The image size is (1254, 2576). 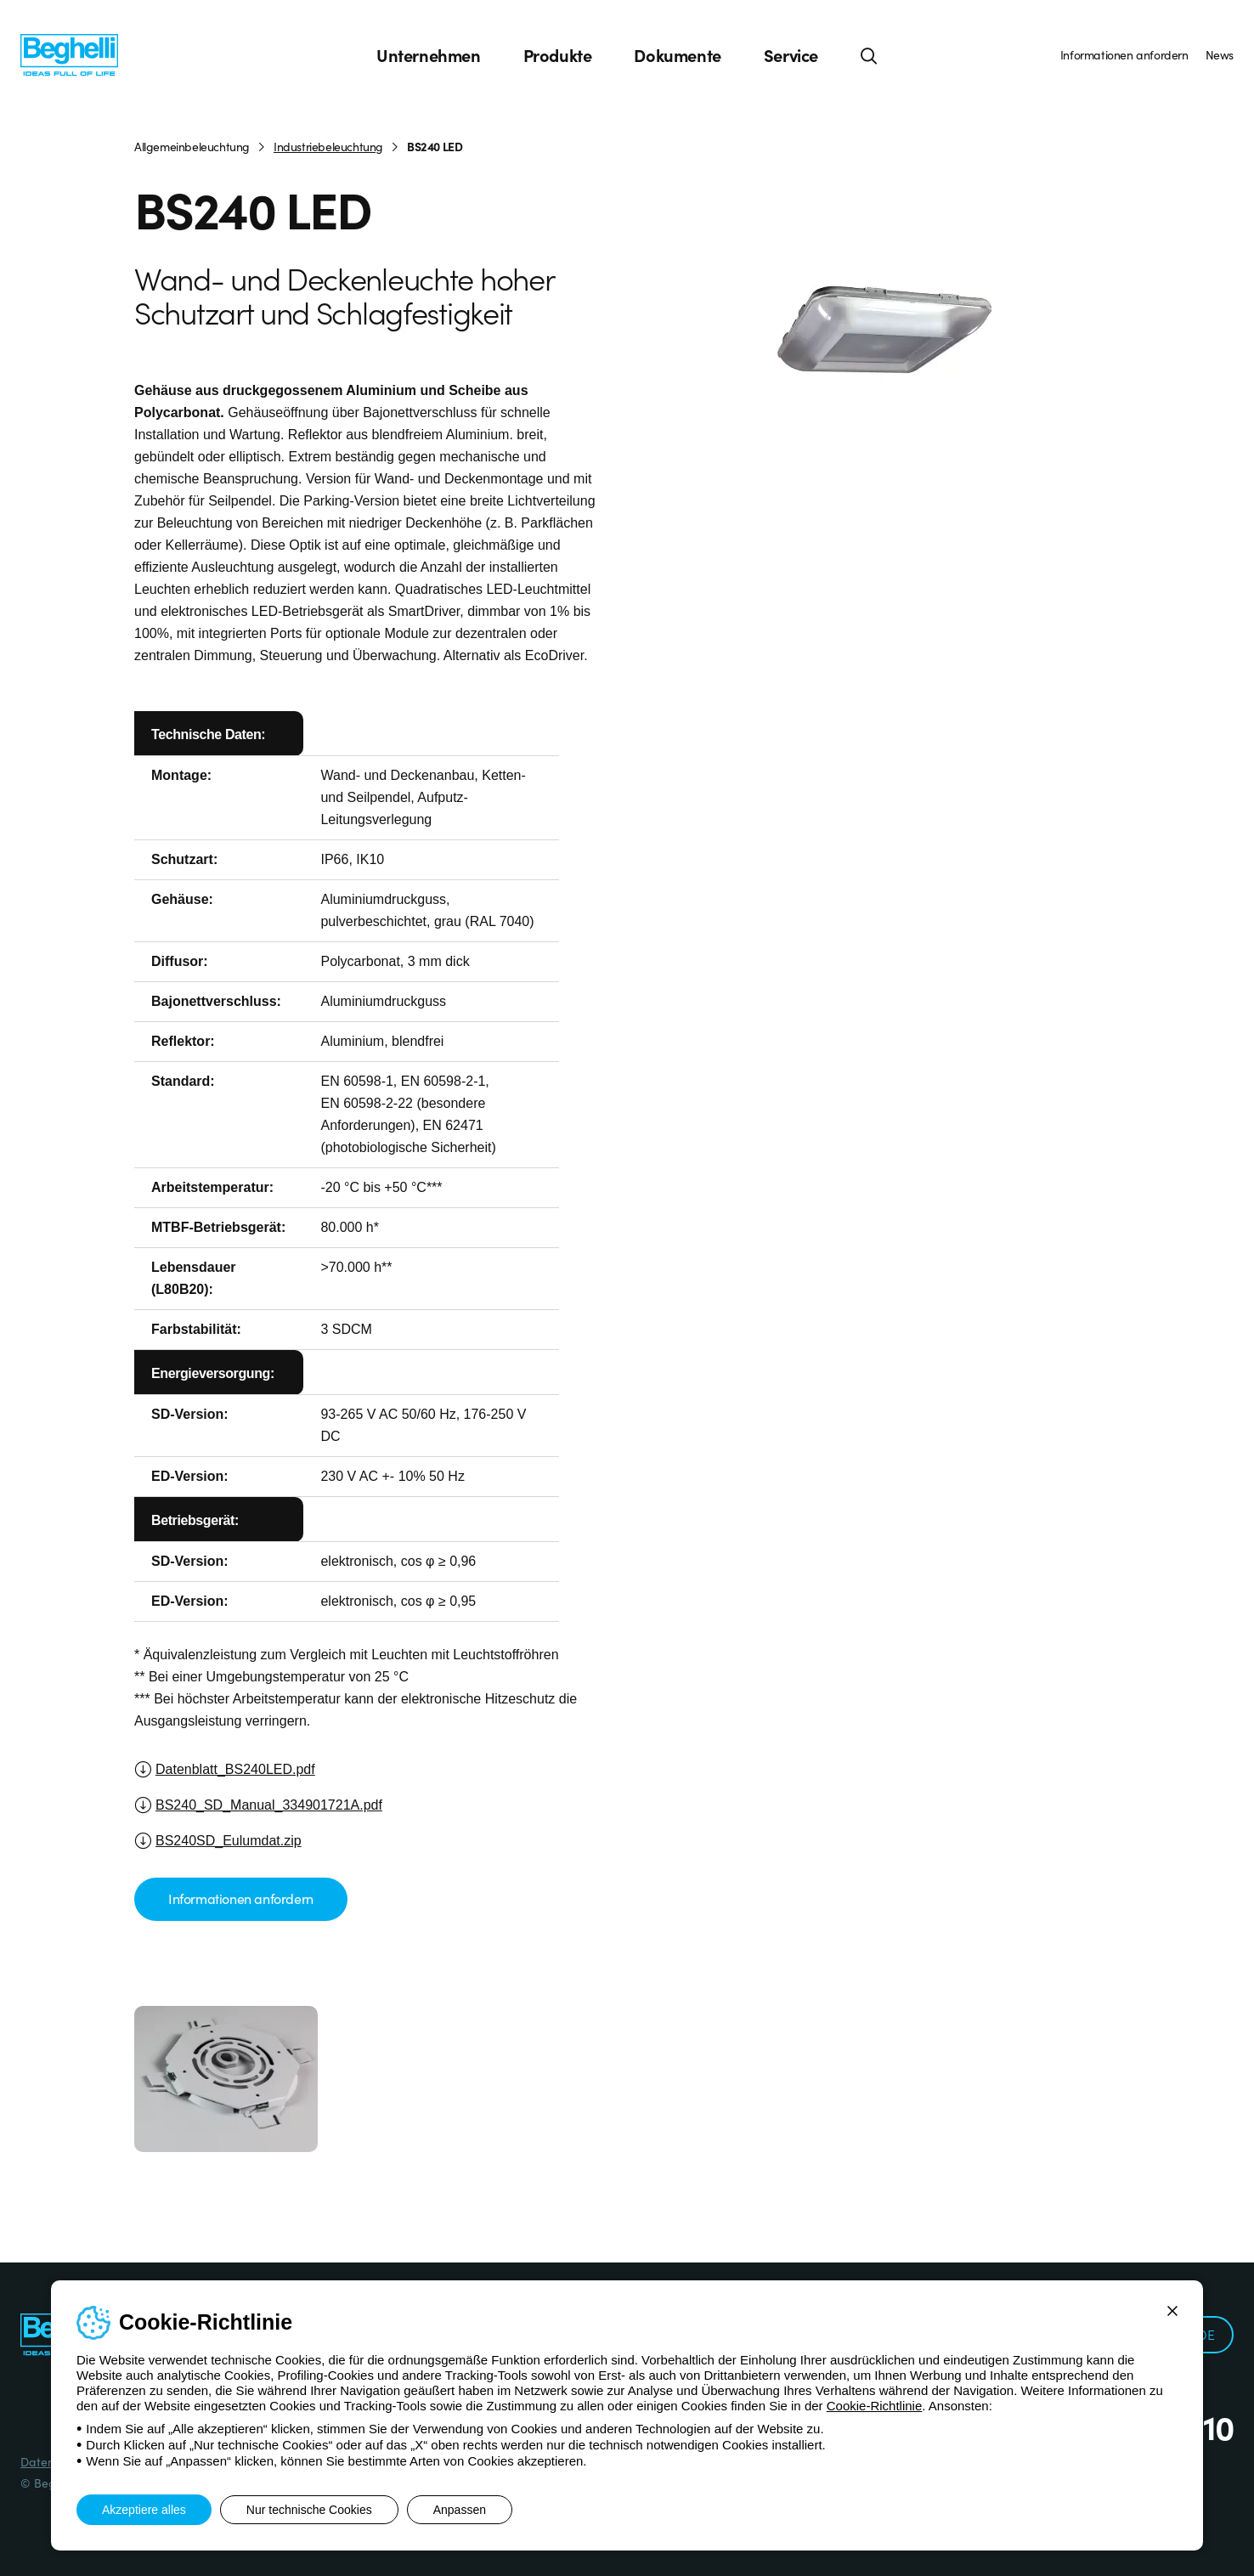 I want to click on [Suche], so click(x=869, y=55).